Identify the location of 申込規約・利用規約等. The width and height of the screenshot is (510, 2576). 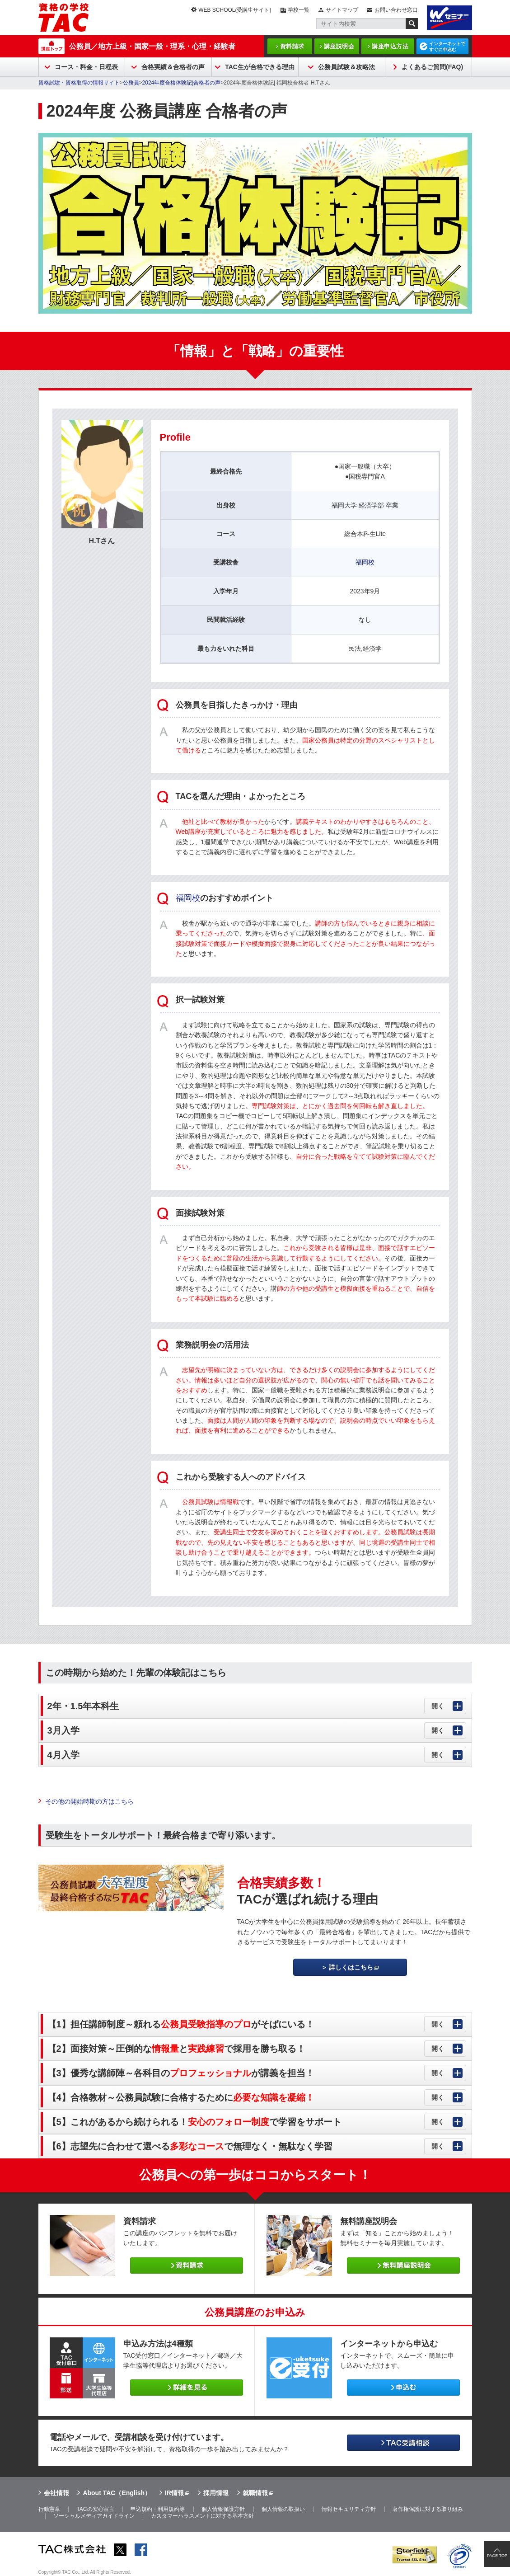
(158, 2509).